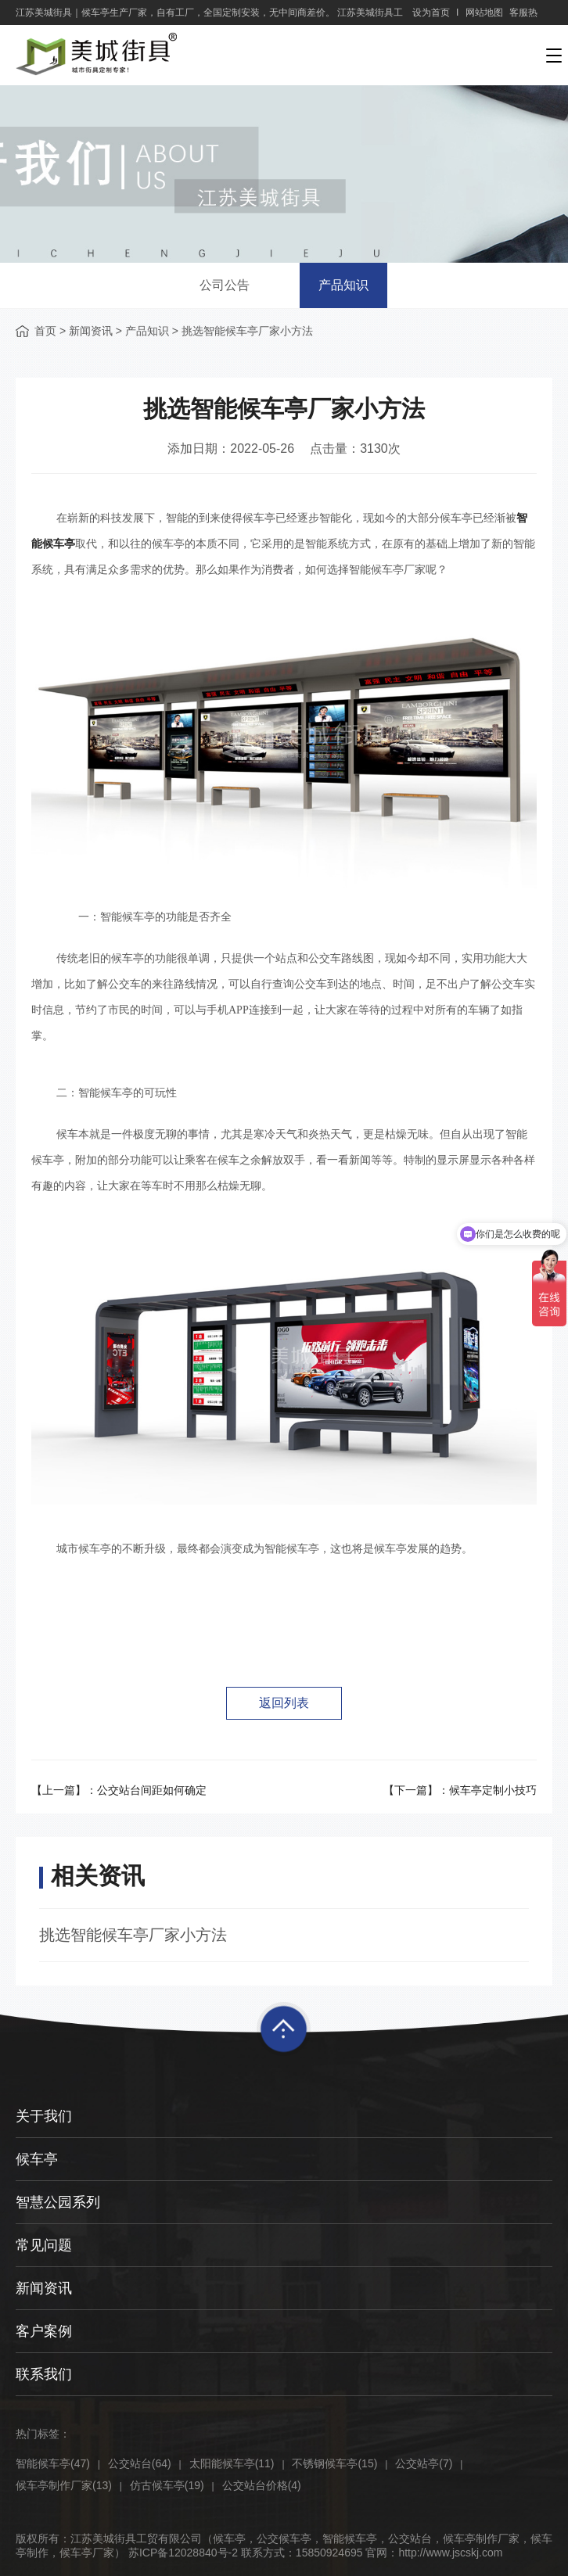  What do you see at coordinates (139, 2463) in the screenshot?
I see `公交站台(64)` at bounding box center [139, 2463].